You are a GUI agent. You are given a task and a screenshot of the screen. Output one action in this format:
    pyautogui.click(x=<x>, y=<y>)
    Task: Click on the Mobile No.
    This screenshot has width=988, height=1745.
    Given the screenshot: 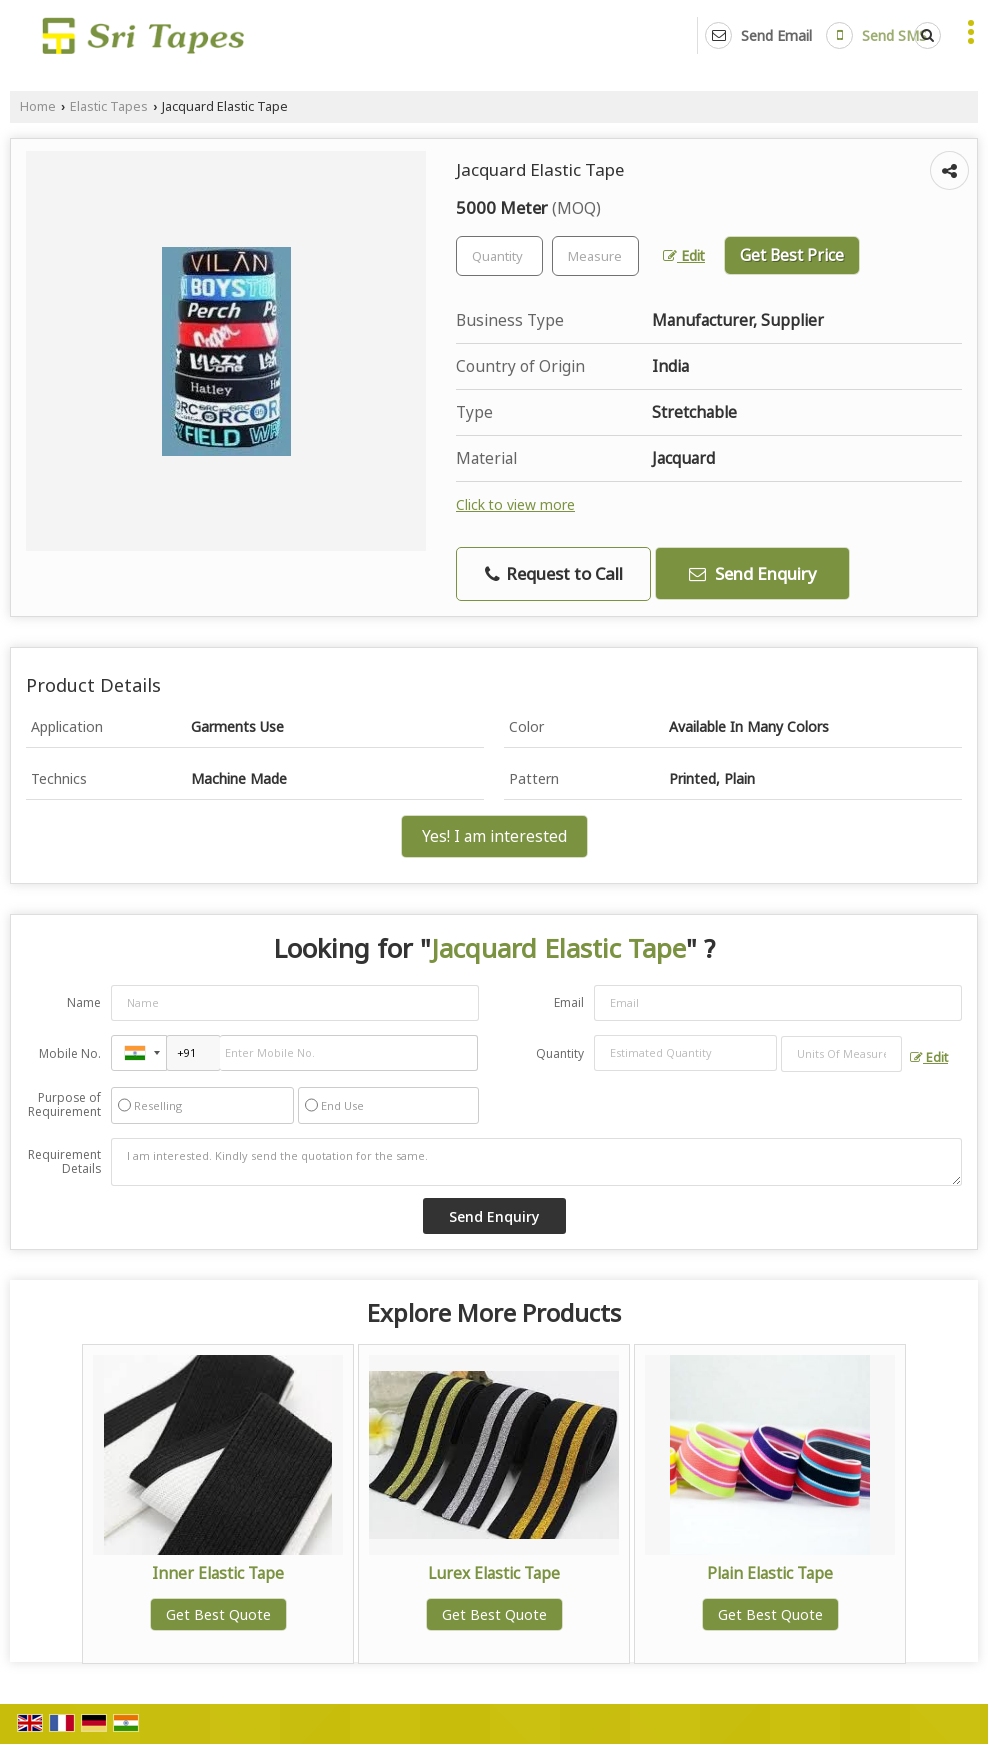 What is the action you would take?
    pyautogui.click(x=70, y=1053)
    